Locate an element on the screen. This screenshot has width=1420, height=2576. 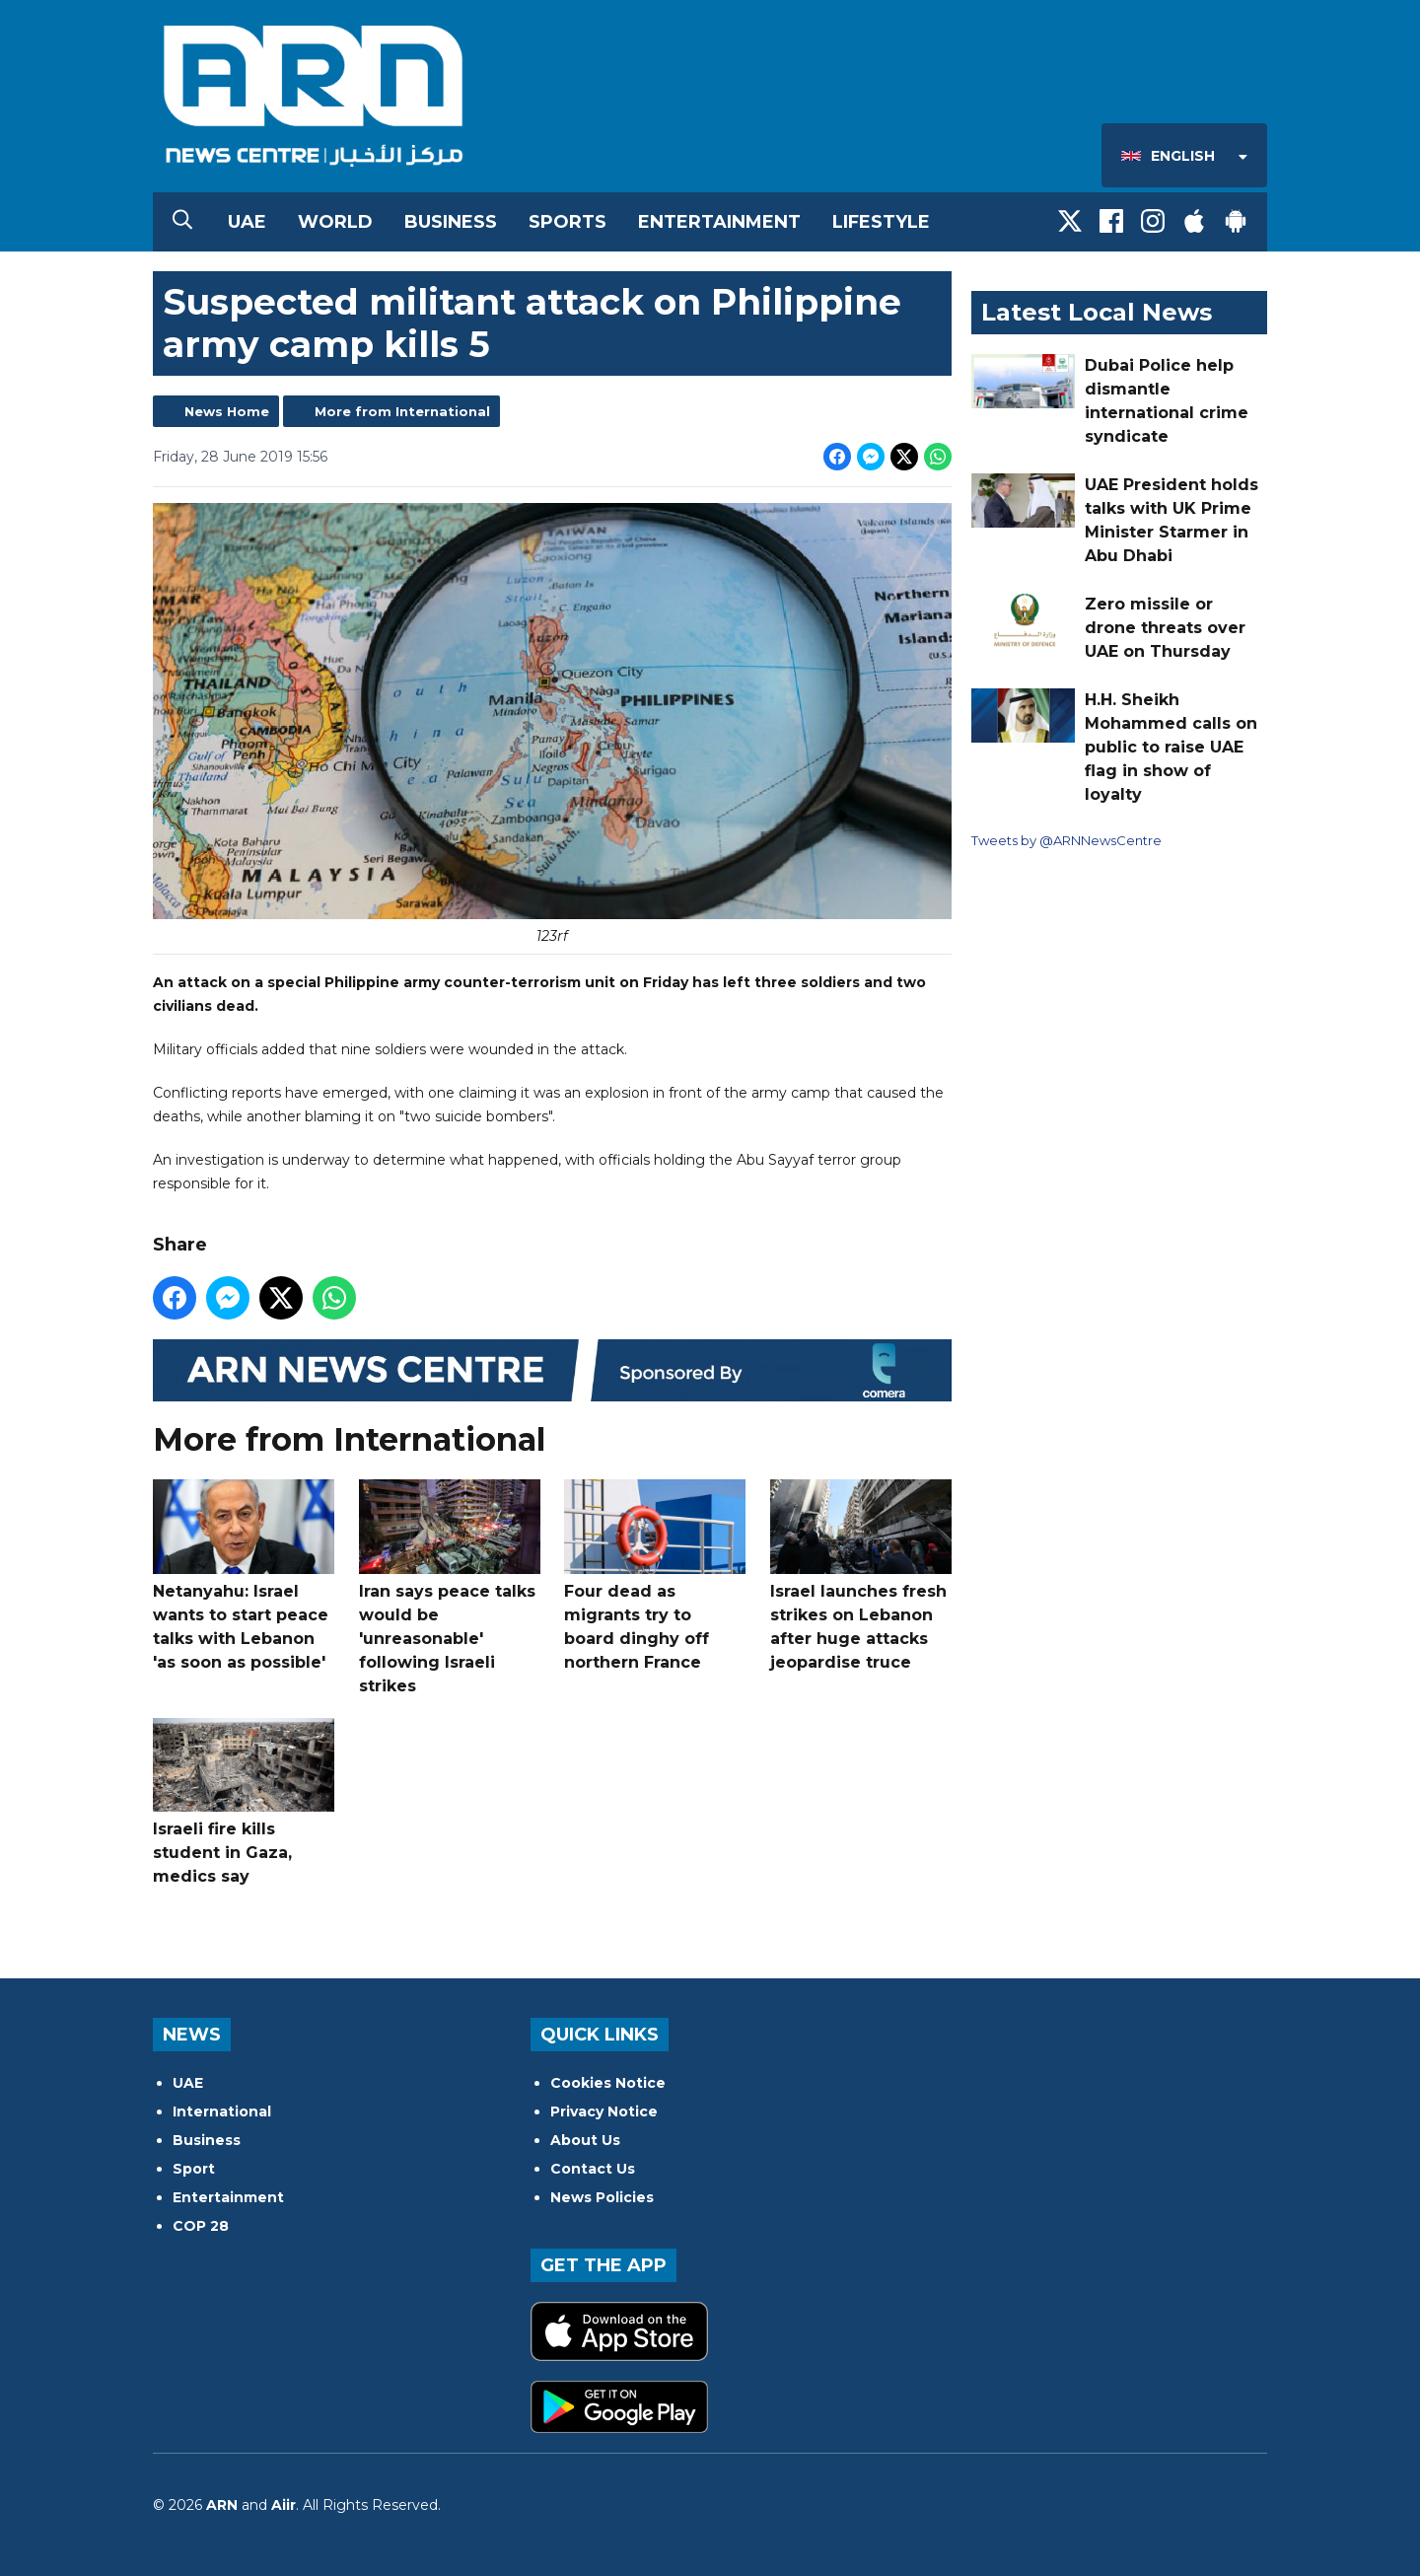
Sports is located at coordinates (567, 222).